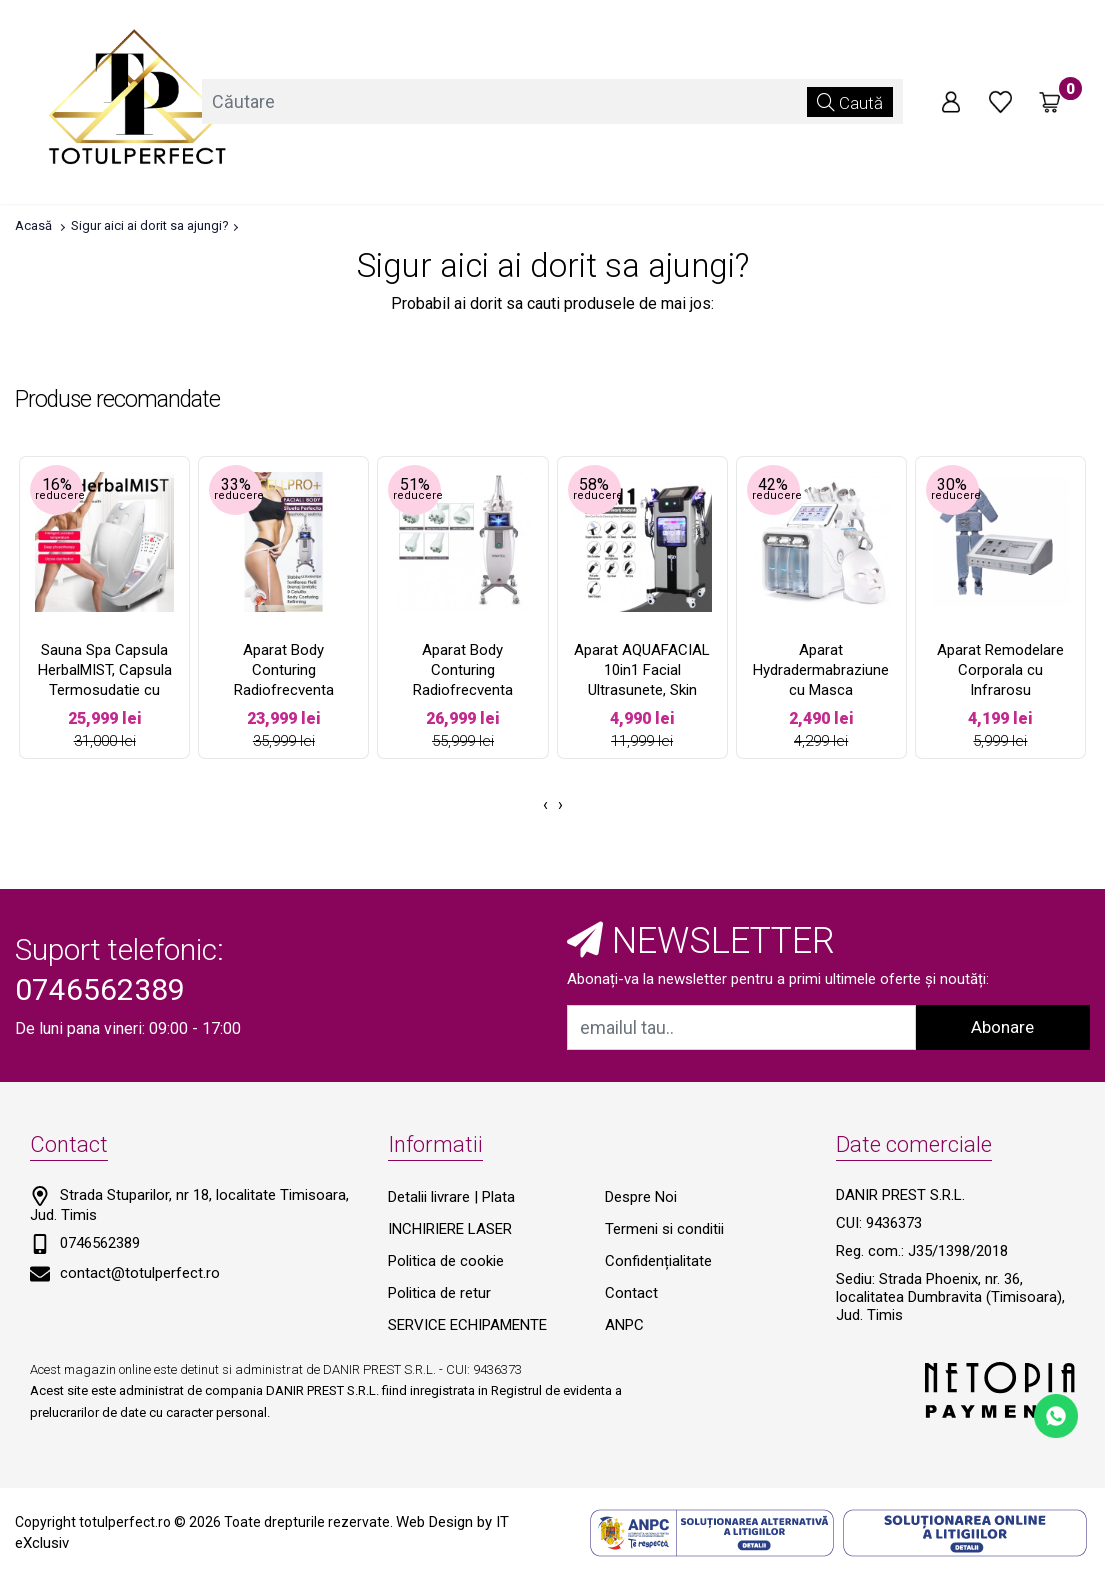 The height and width of the screenshot is (1578, 1105). Describe the element at coordinates (631, 1293) in the screenshot. I see `Contact` at that location.